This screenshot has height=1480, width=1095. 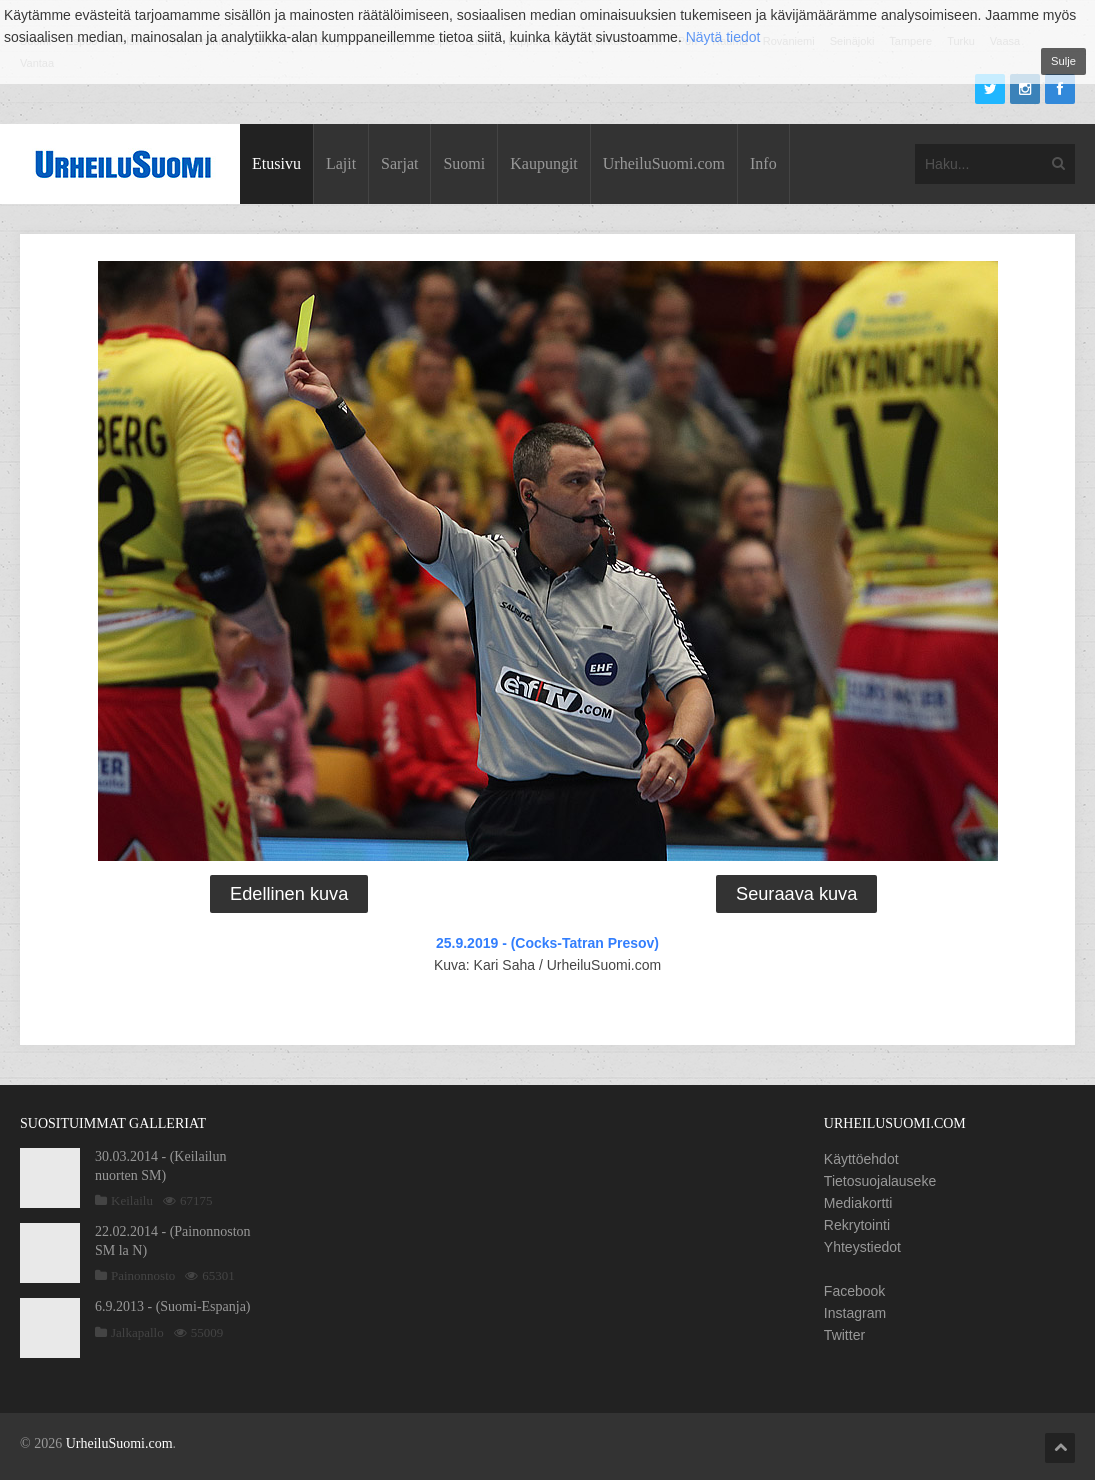 I want to click on Painonnosto, so click(x=143, y=1275).